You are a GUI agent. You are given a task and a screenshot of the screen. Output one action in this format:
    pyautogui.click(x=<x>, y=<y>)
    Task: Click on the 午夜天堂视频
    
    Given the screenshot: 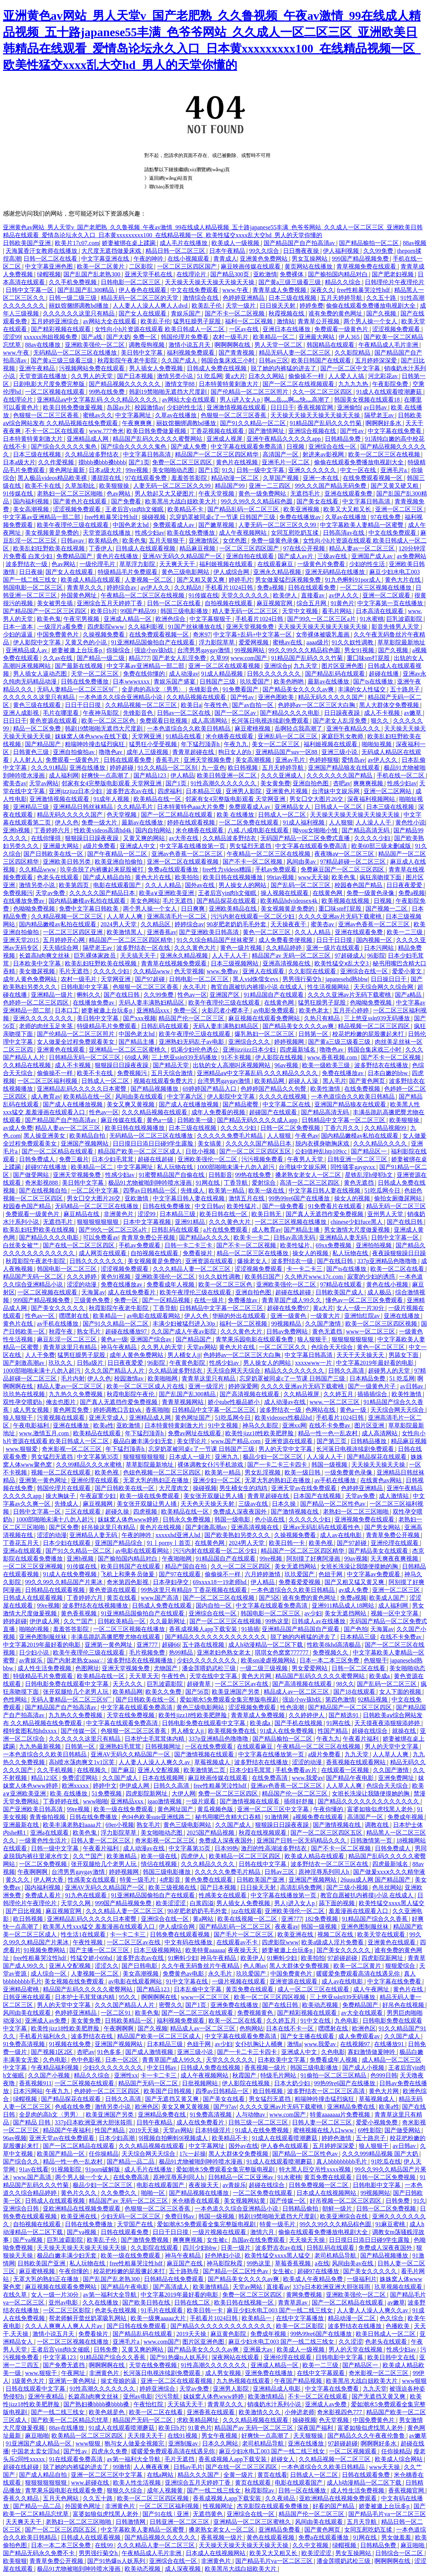 What is the action you would take?
    pyautogui.click(x=217, y=493)
    